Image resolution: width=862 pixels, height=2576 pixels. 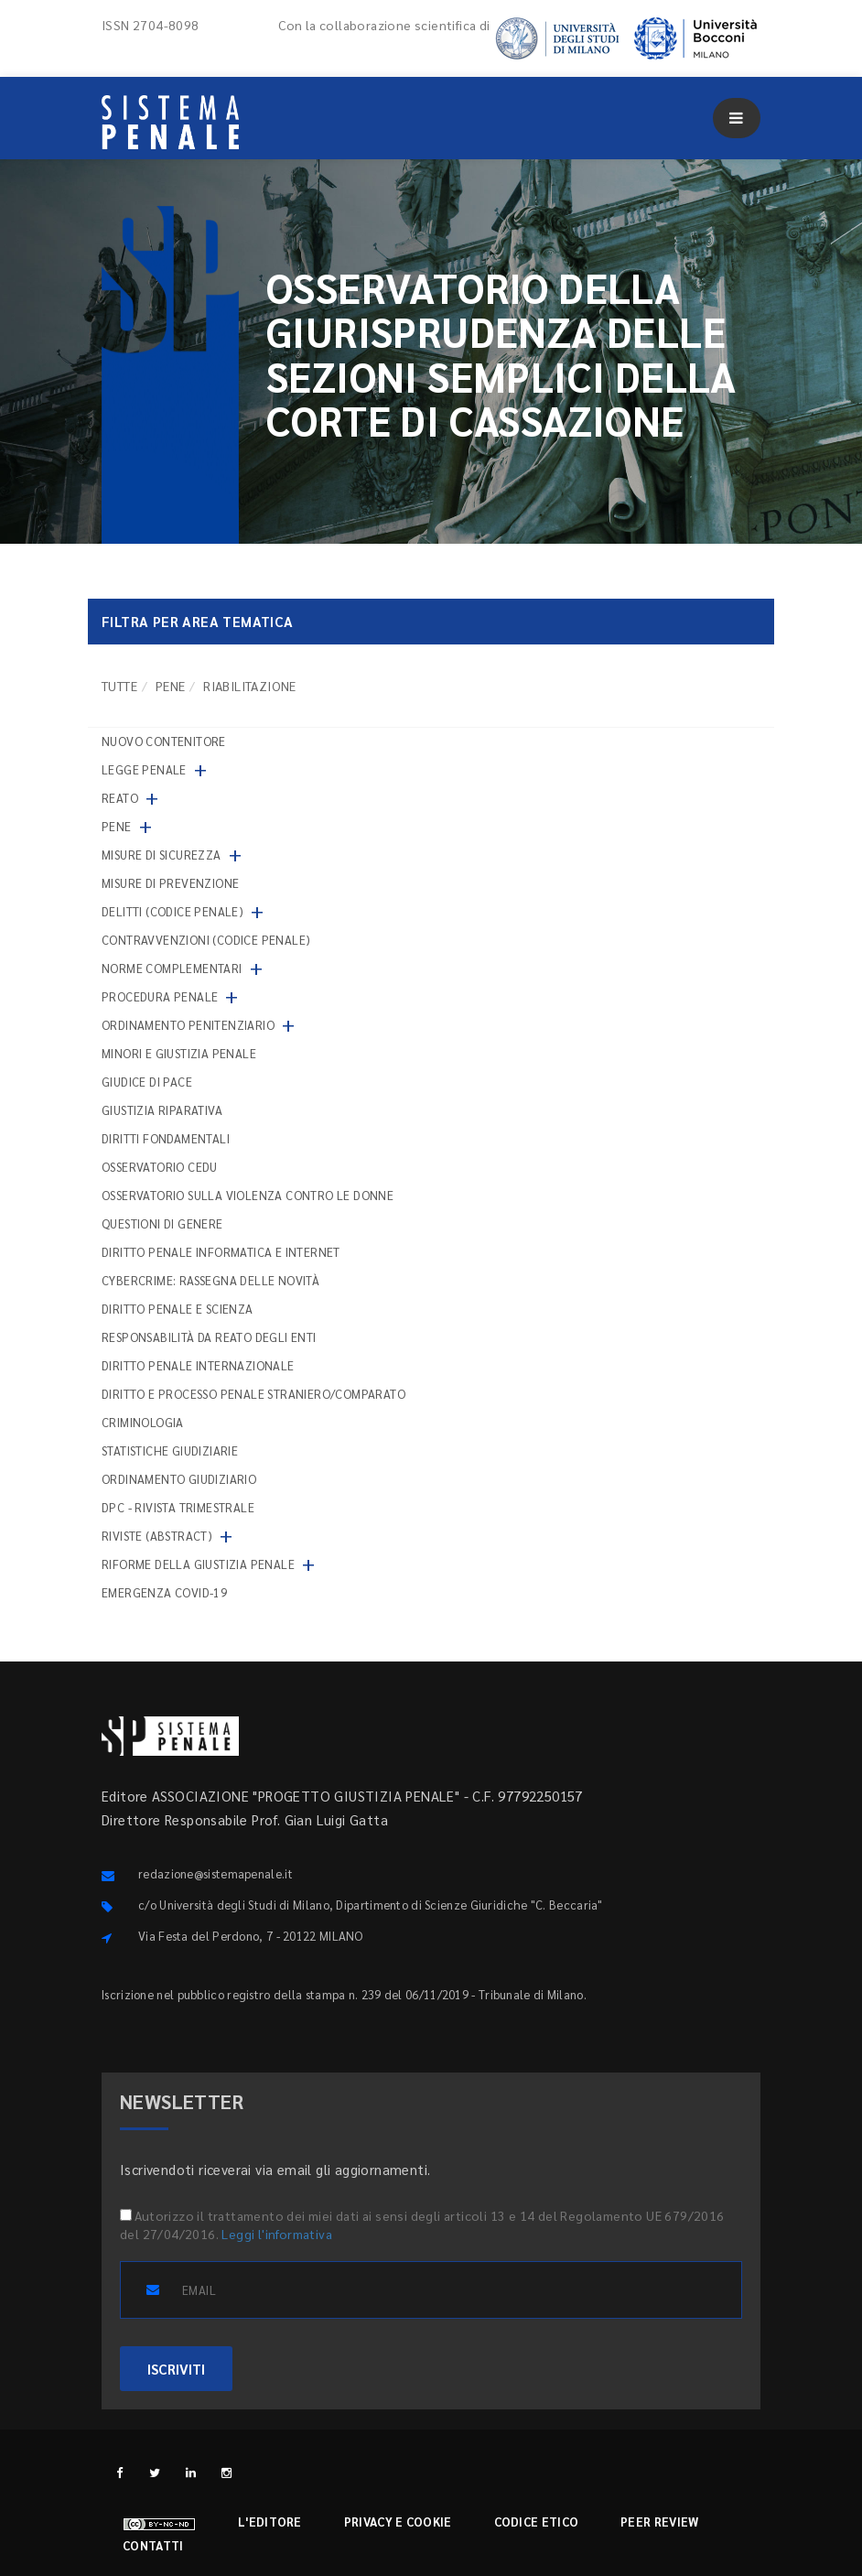 What do you see at coordinates (198, 1564) in the screenshot?
I see `Riforme della giustizia penale` at bounding box center [198, 1564].